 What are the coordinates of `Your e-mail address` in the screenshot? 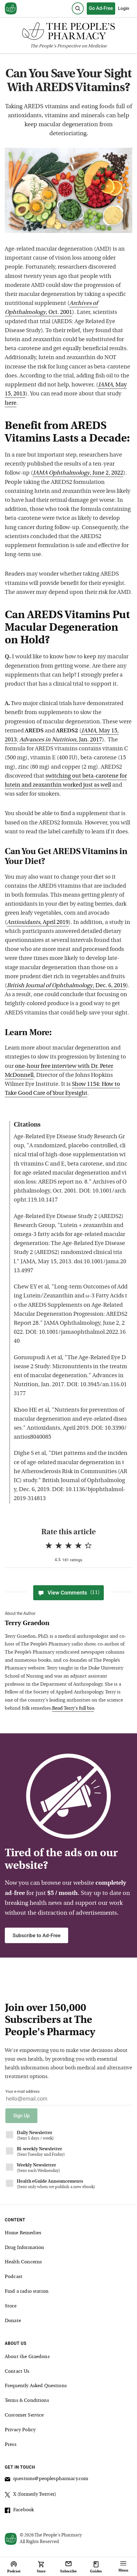 It's located at (22, 2091).